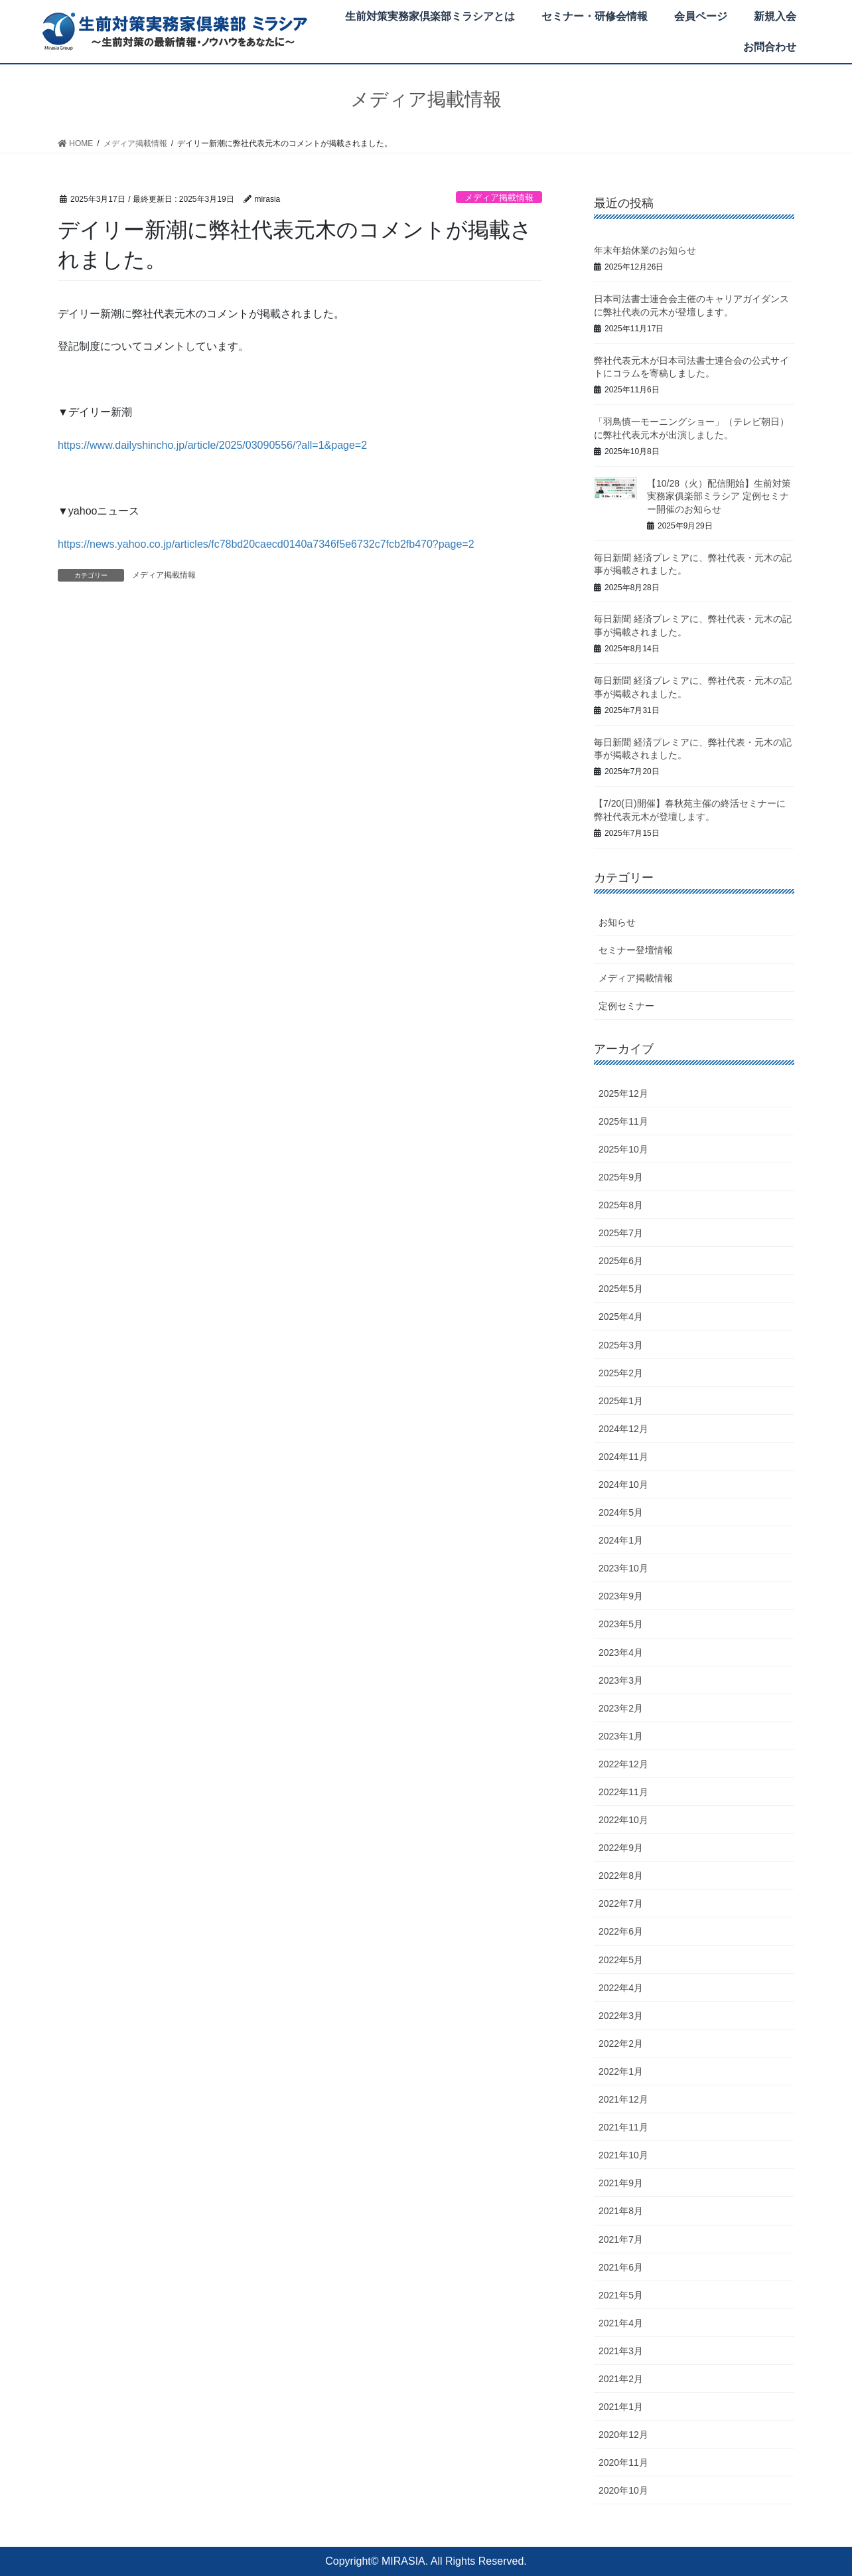 The height and width of the screenshot is (2576, 852). I want to click on 2020年10月, so click(623, 2490).